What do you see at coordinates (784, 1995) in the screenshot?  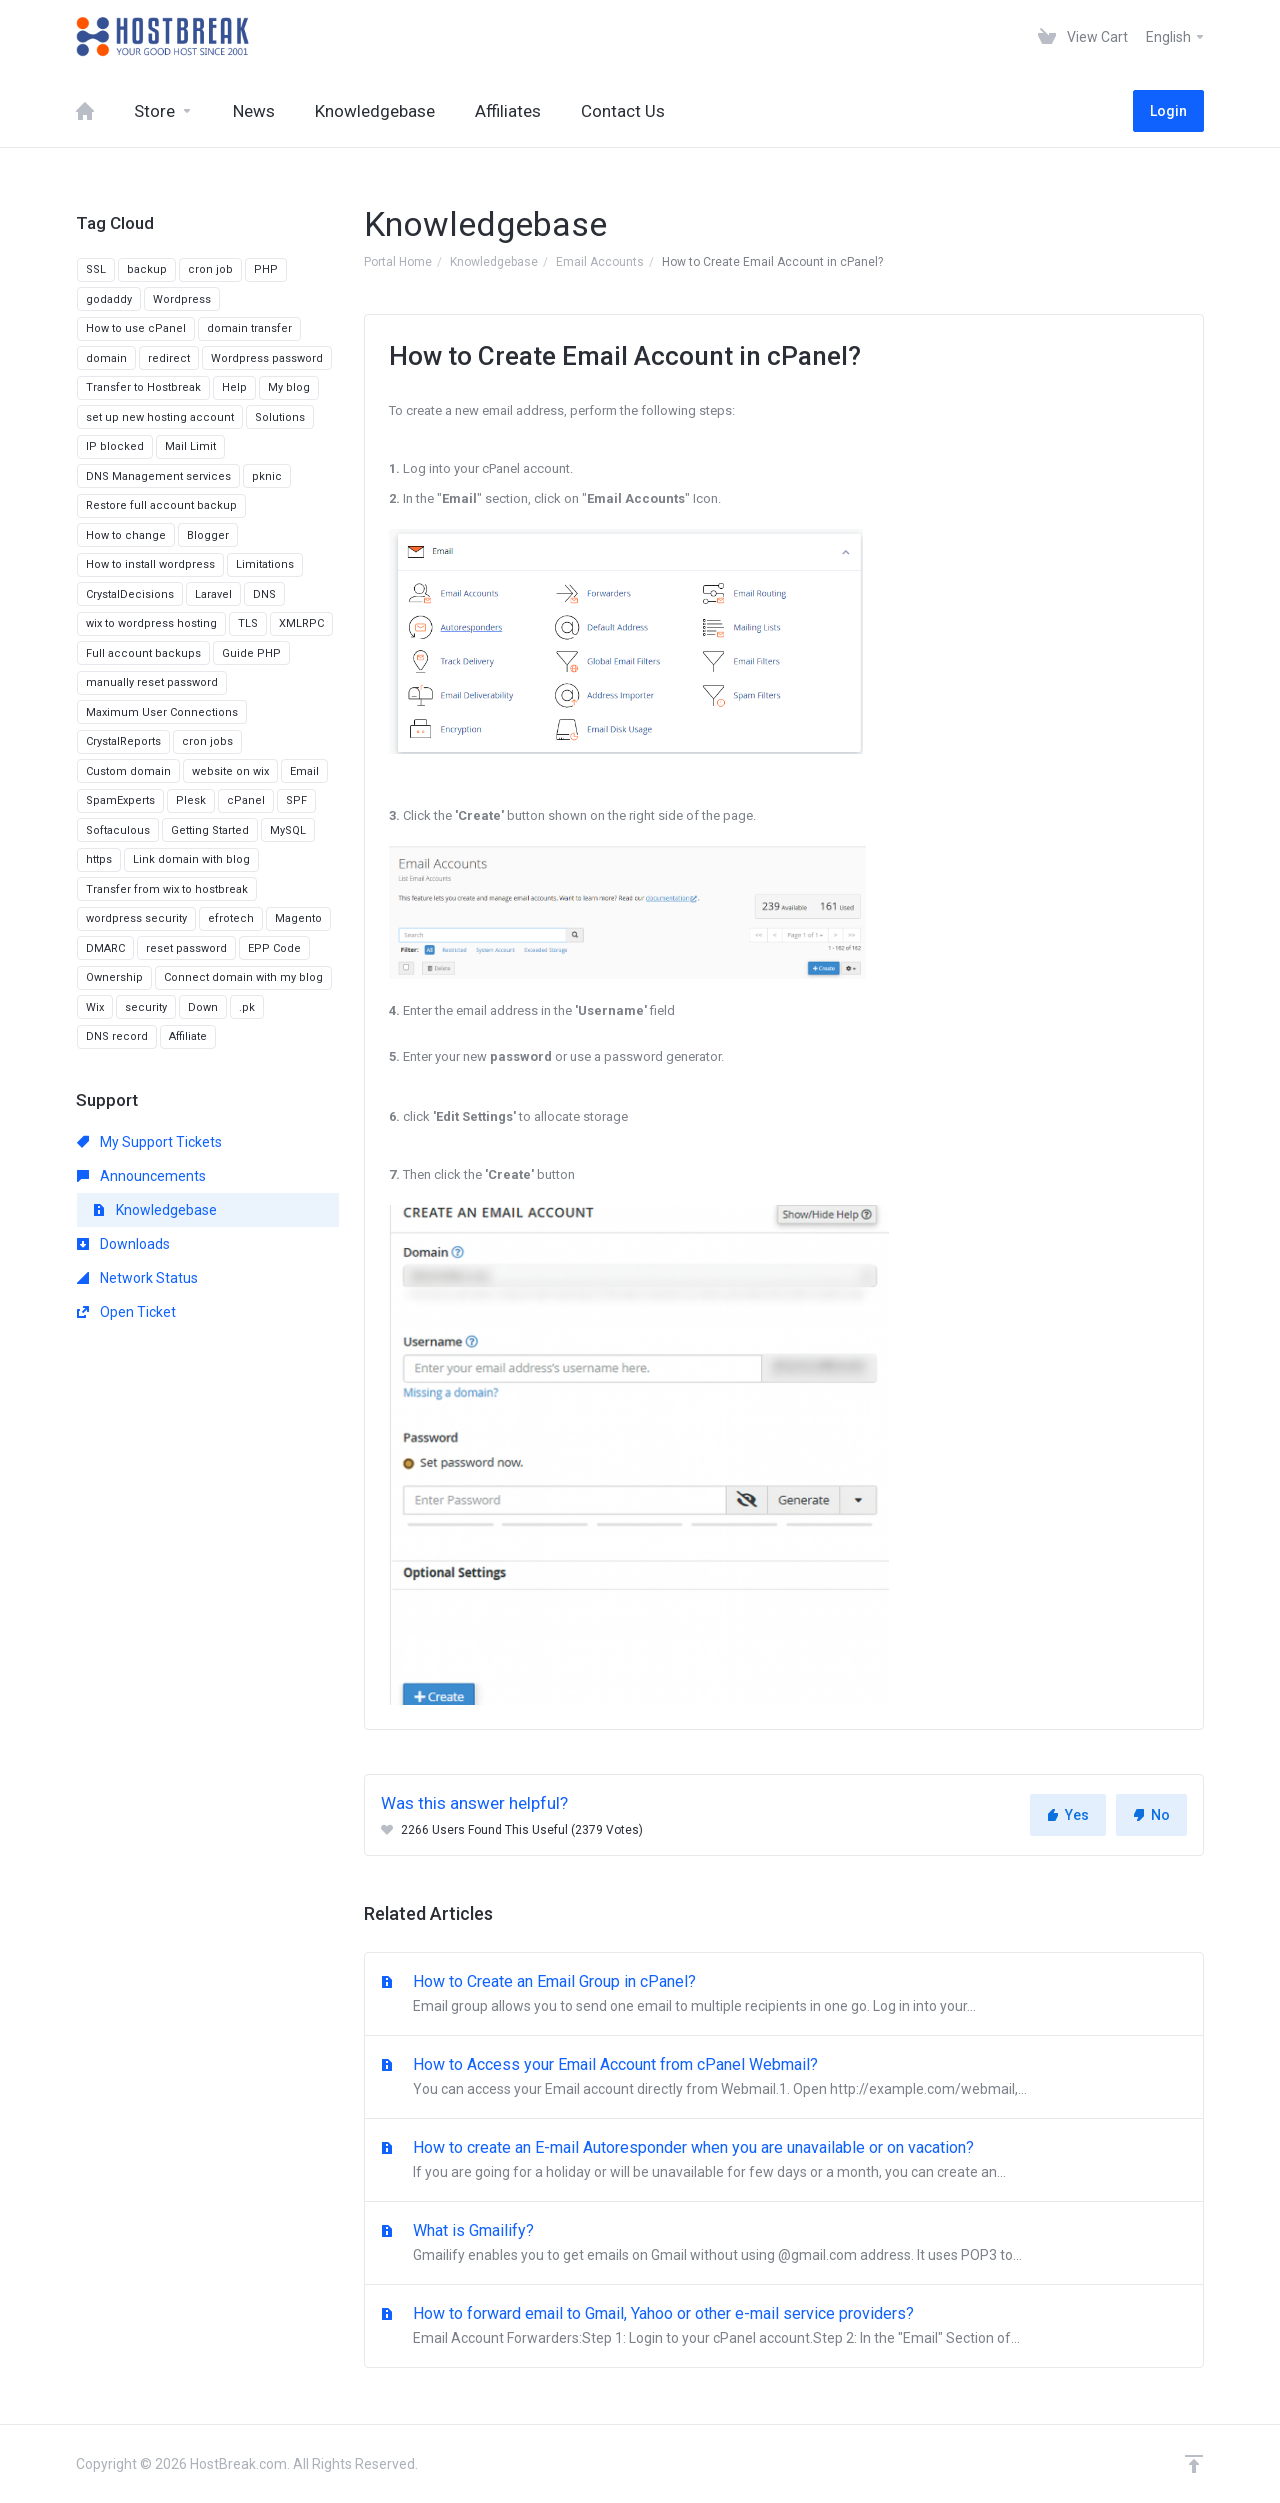 I see `How to Create an Email Group in cPanel?` at bounding box center [784, 1995].